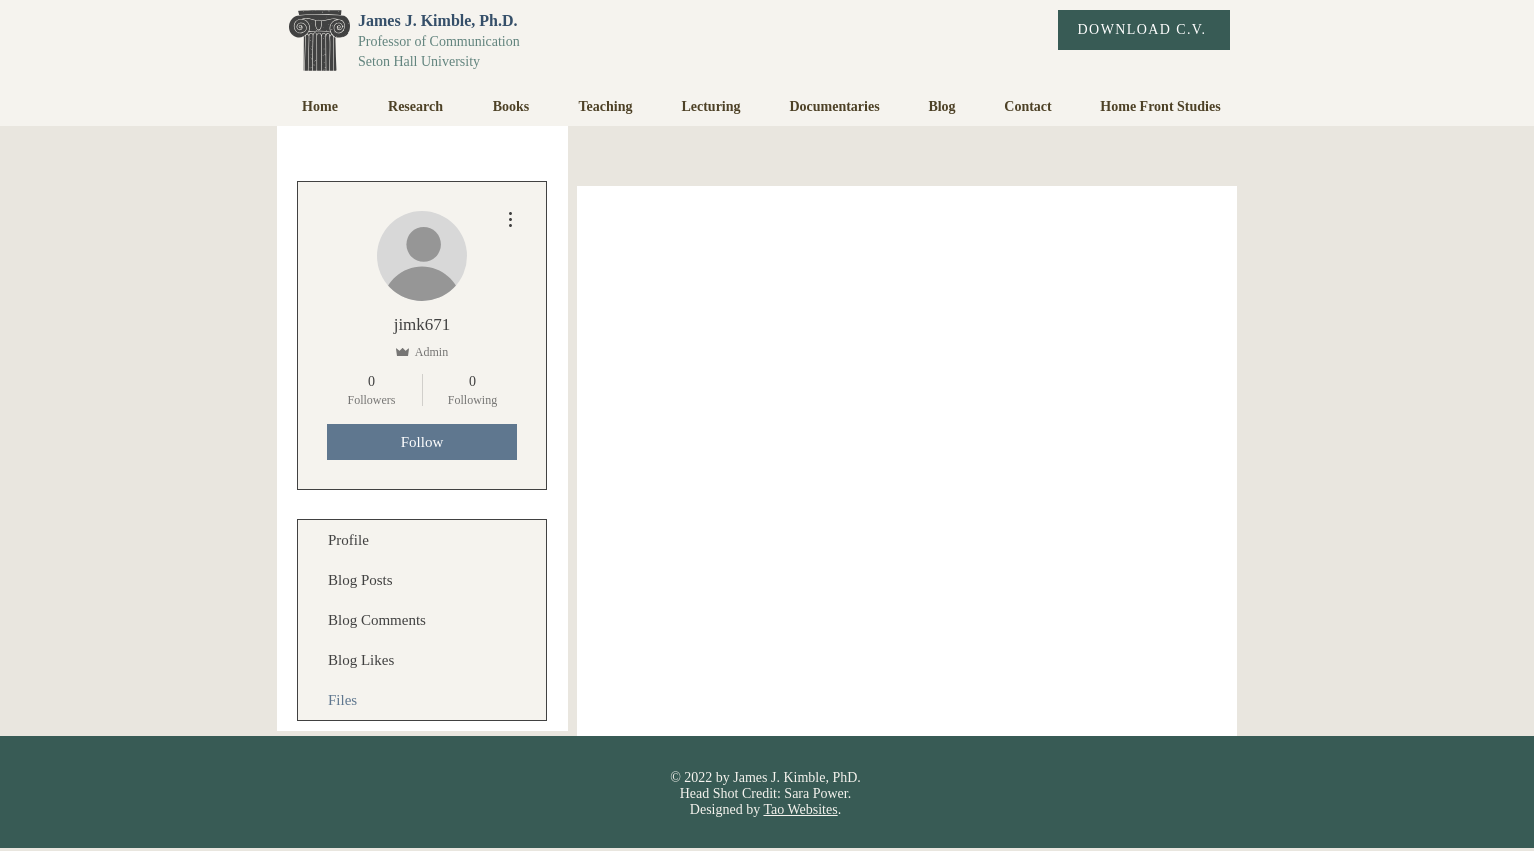  Describe the element at coordinates (1144, 30) in the screenshot. I see `[DOWNLOAD C.V.]` at that location.